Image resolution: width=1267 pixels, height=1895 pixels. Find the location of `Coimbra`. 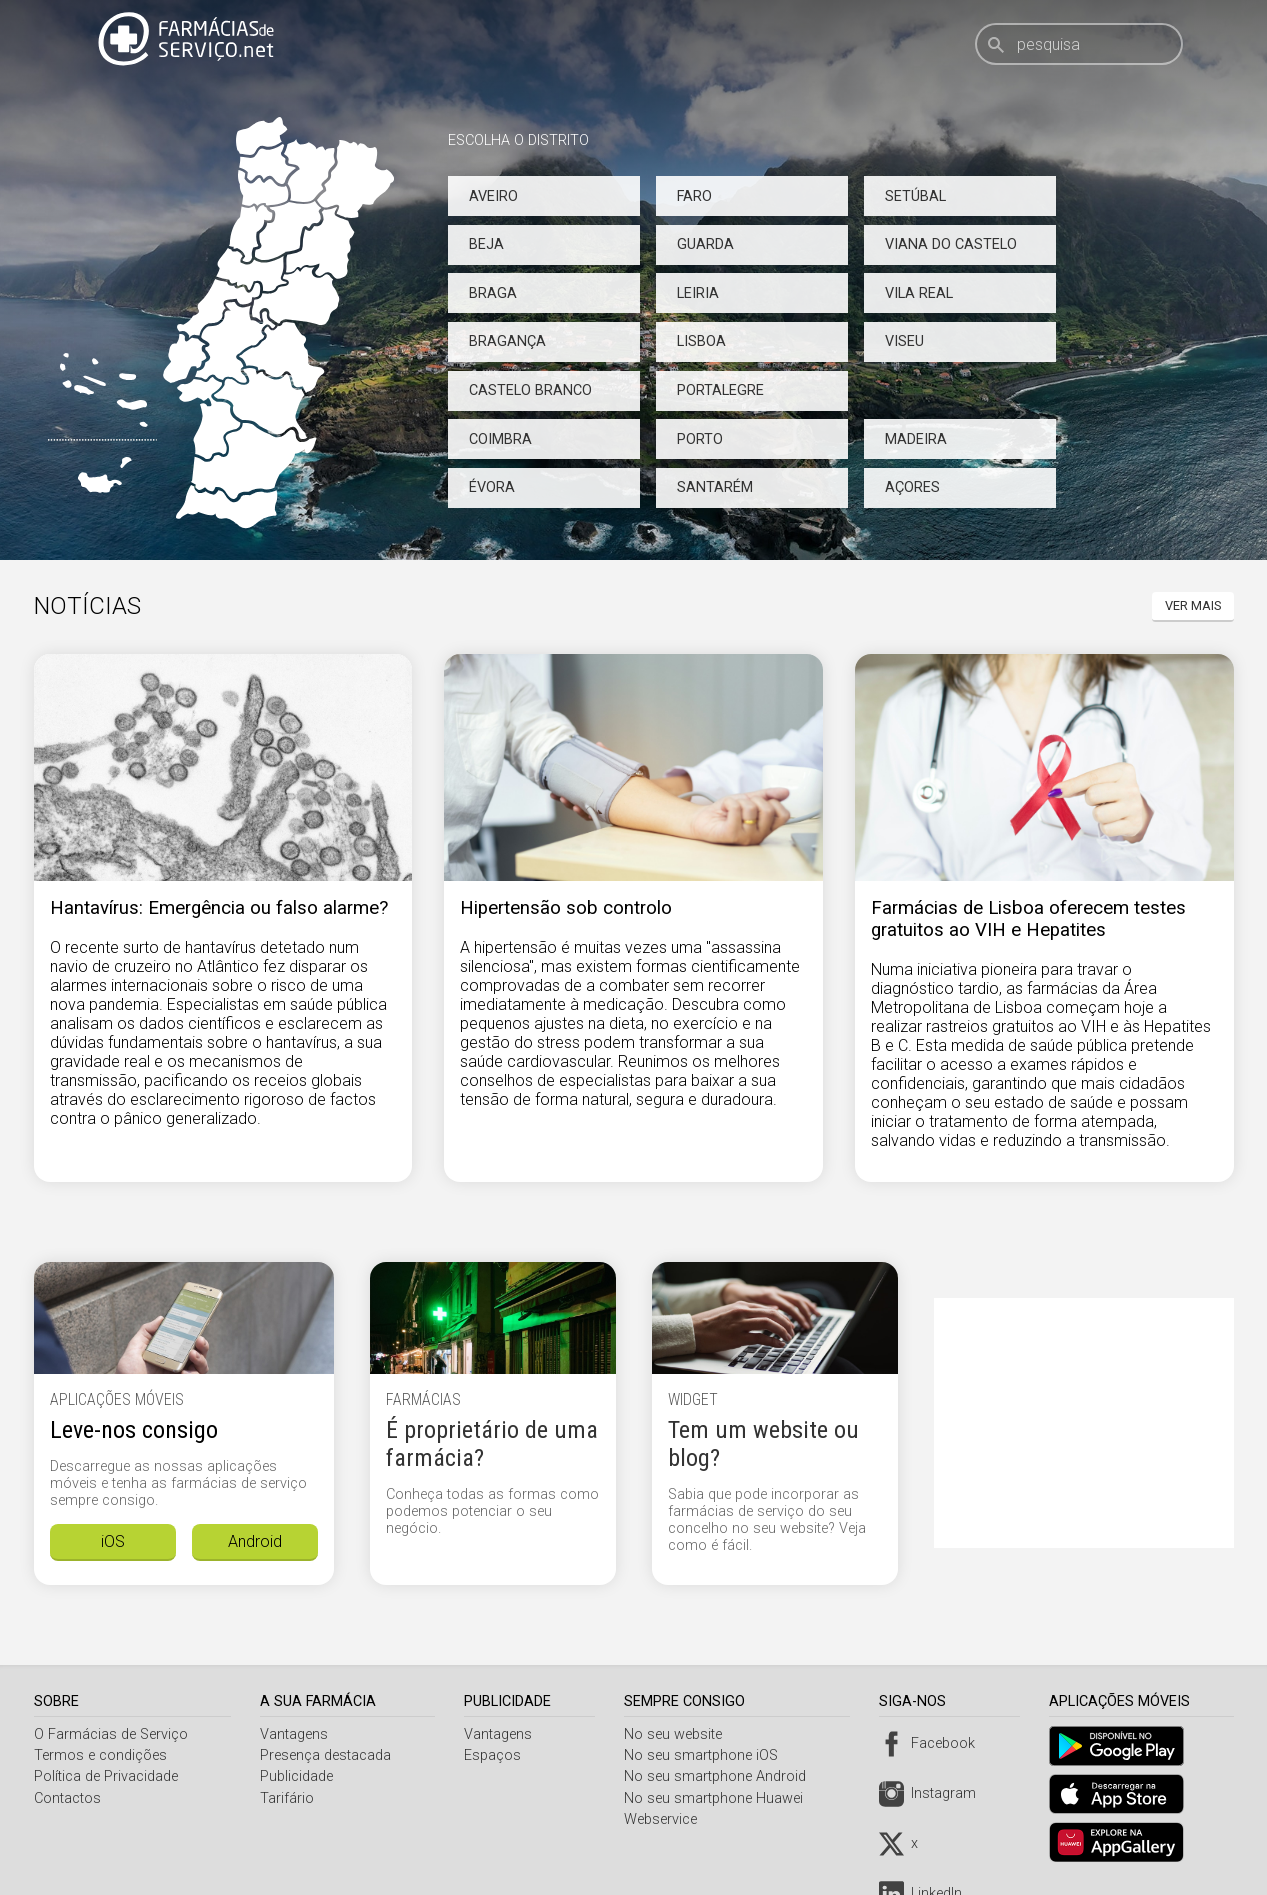

Coimbra is located at coordinates (500, 439).